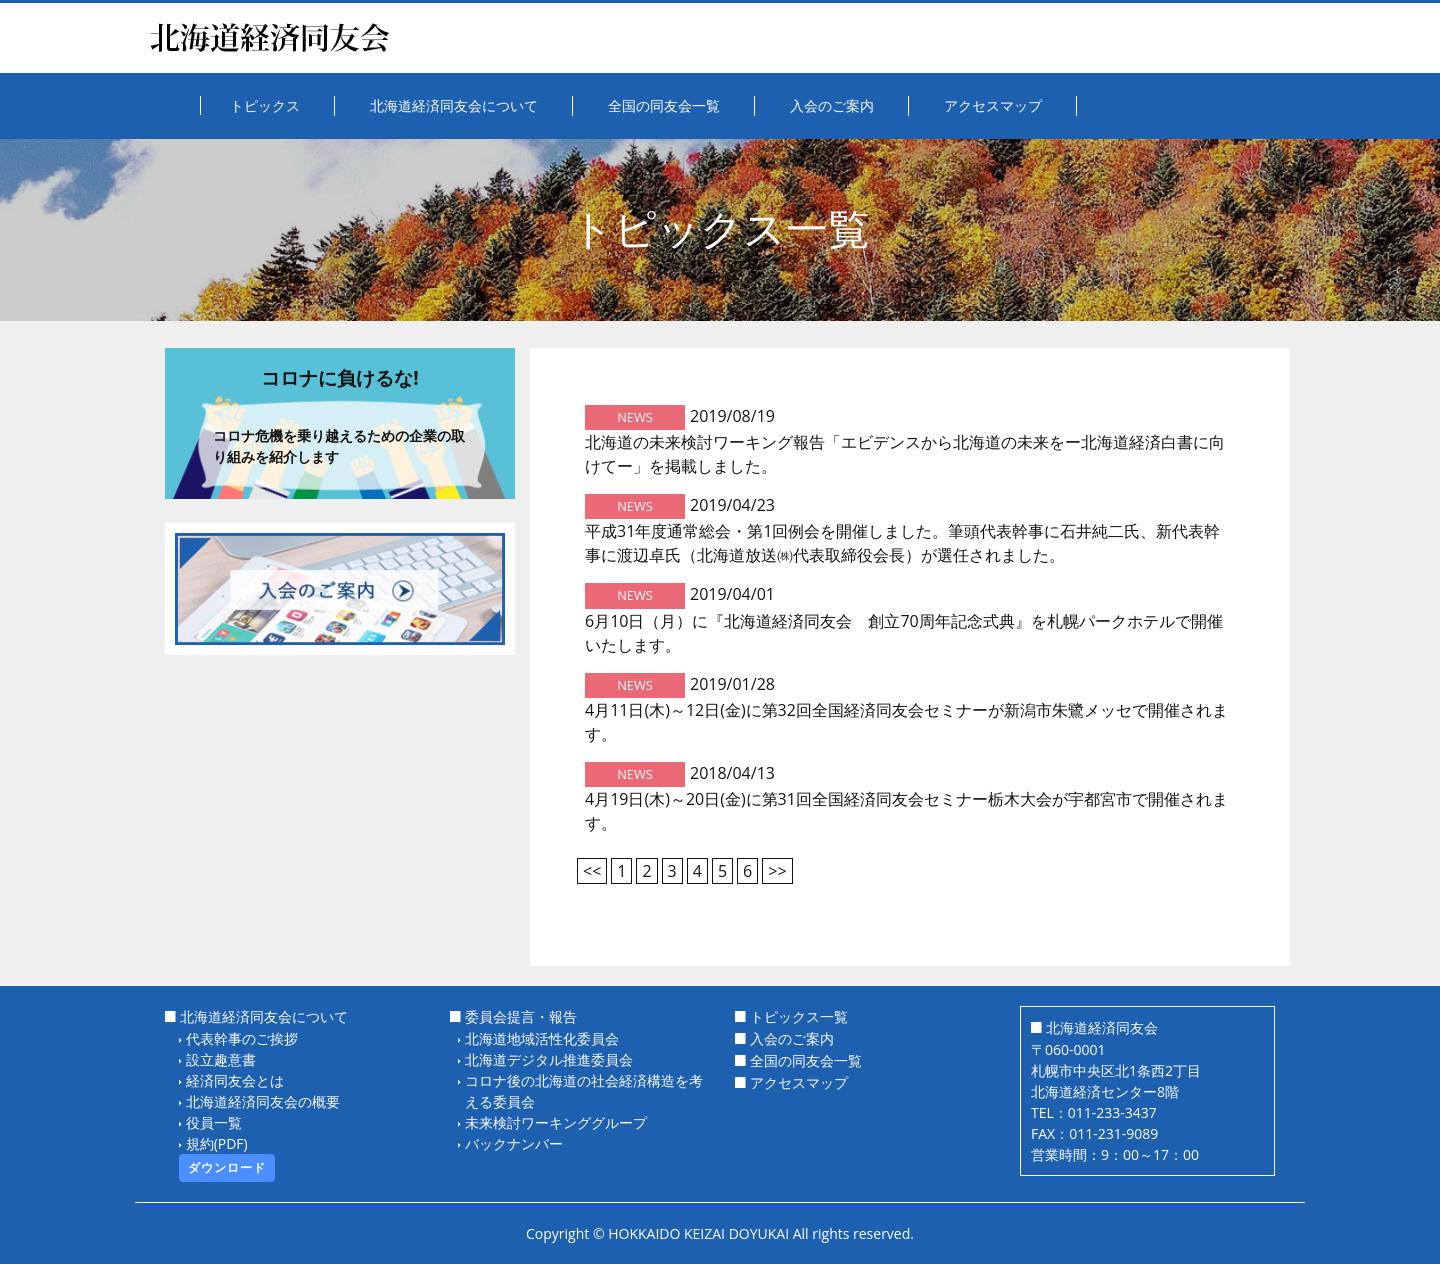 The width and height of the screenshot is (1440, 1264). Describe the element at coordinates (263, 1101) in the screenshot. I see `北海道経済同友会の概要` at that location.